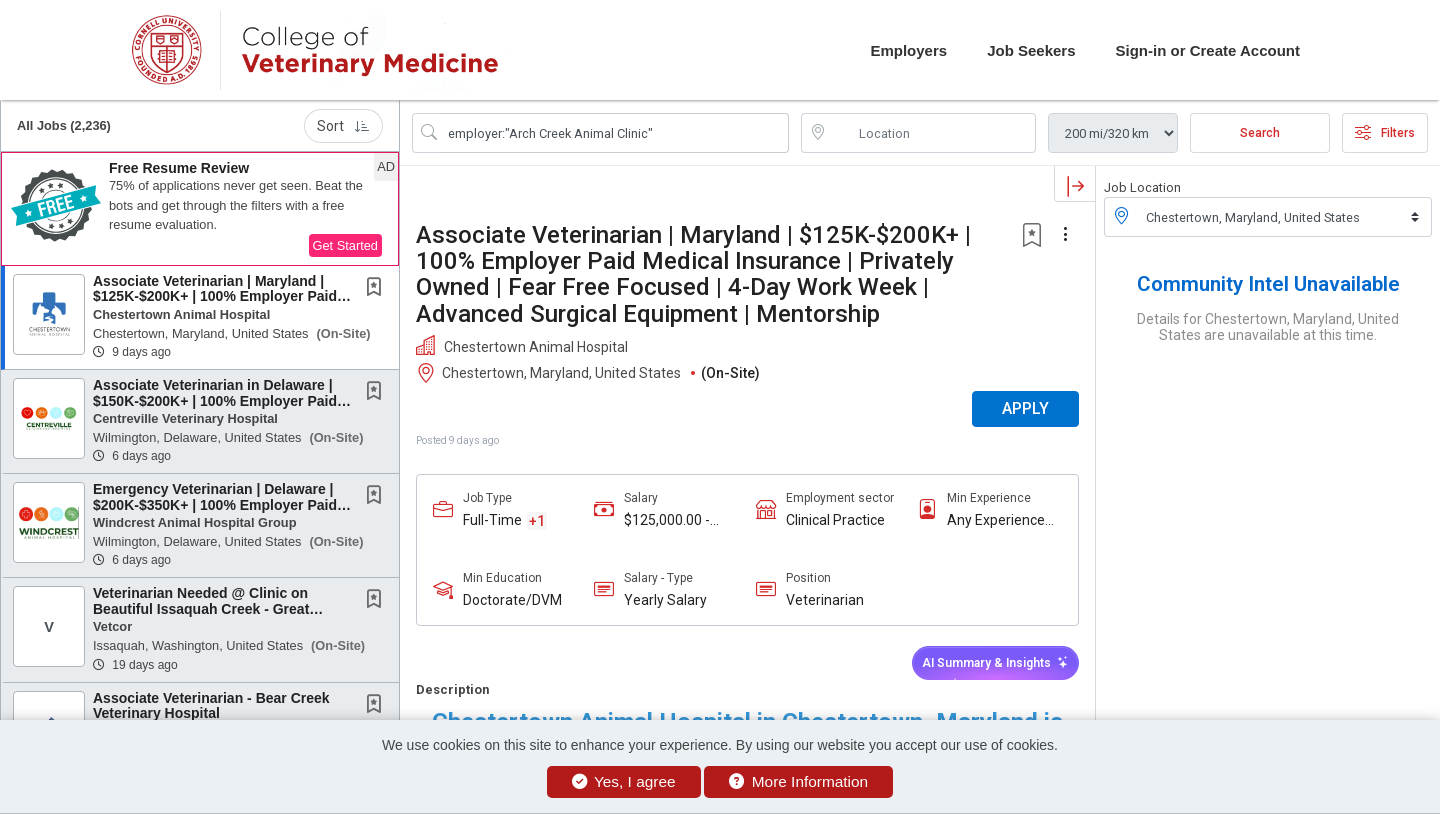 This screenshot has width=1440, height=814. I want to click on Veterinarian, so click(825, 600).